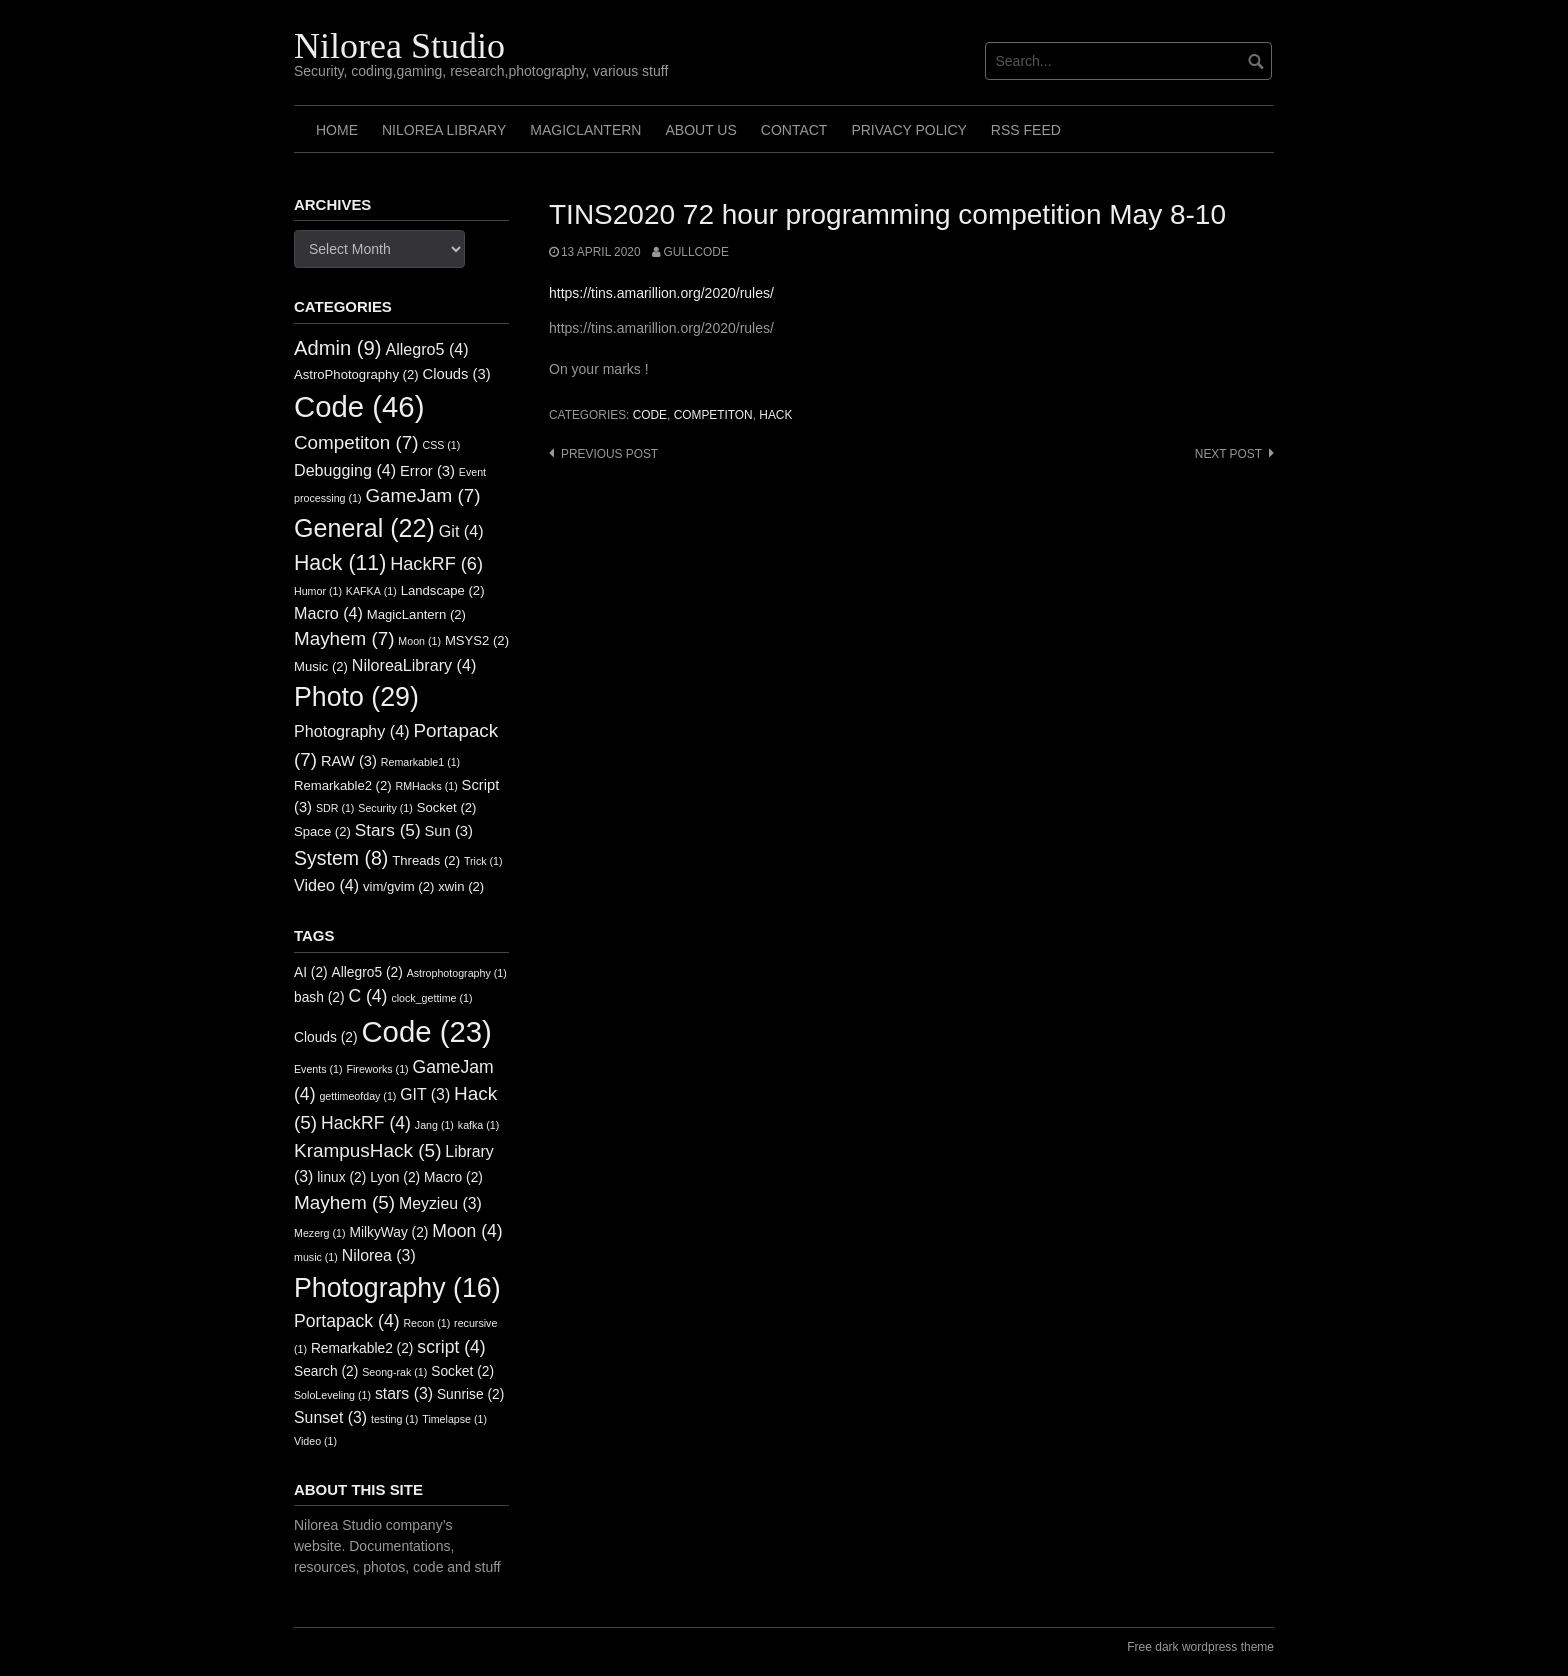 This screenshot has height=1676, width=1568. Describe the element at coordinates (478, 1125) in the screenshot. I see `kafka [kafka (1 item)]` at that location.